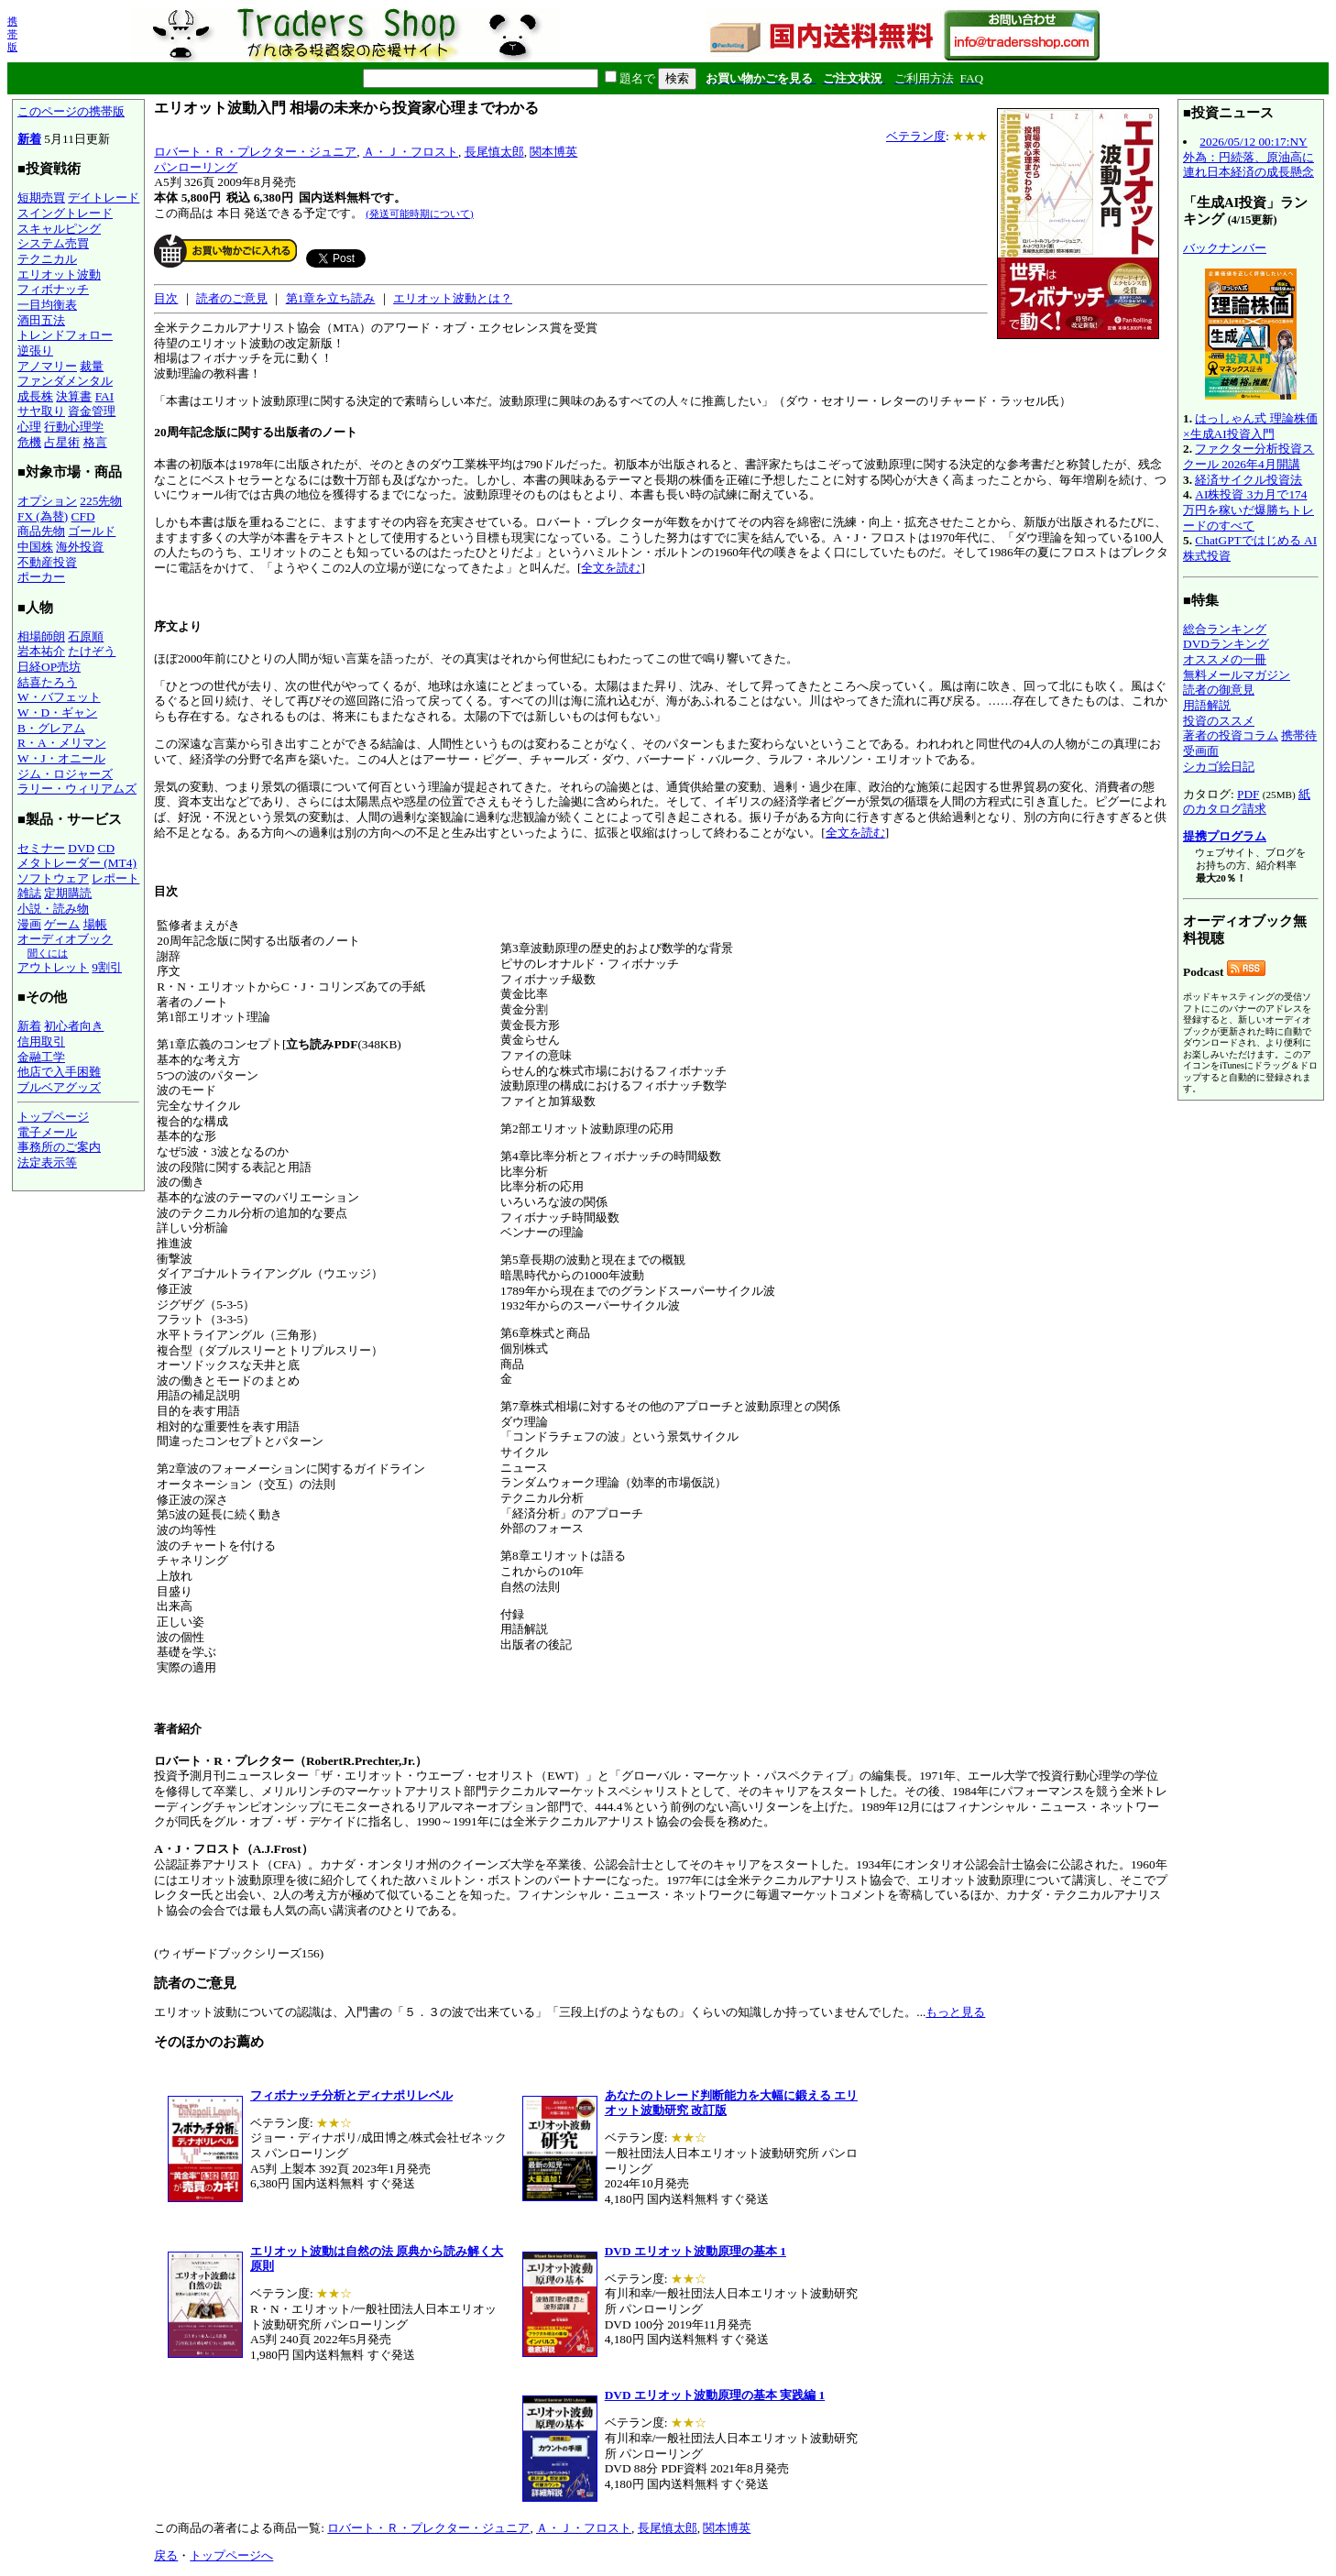 Image resolution: width=1336 pixels, height=2576 pixels. I want to click on フィボナッチ, so click(53, 289).